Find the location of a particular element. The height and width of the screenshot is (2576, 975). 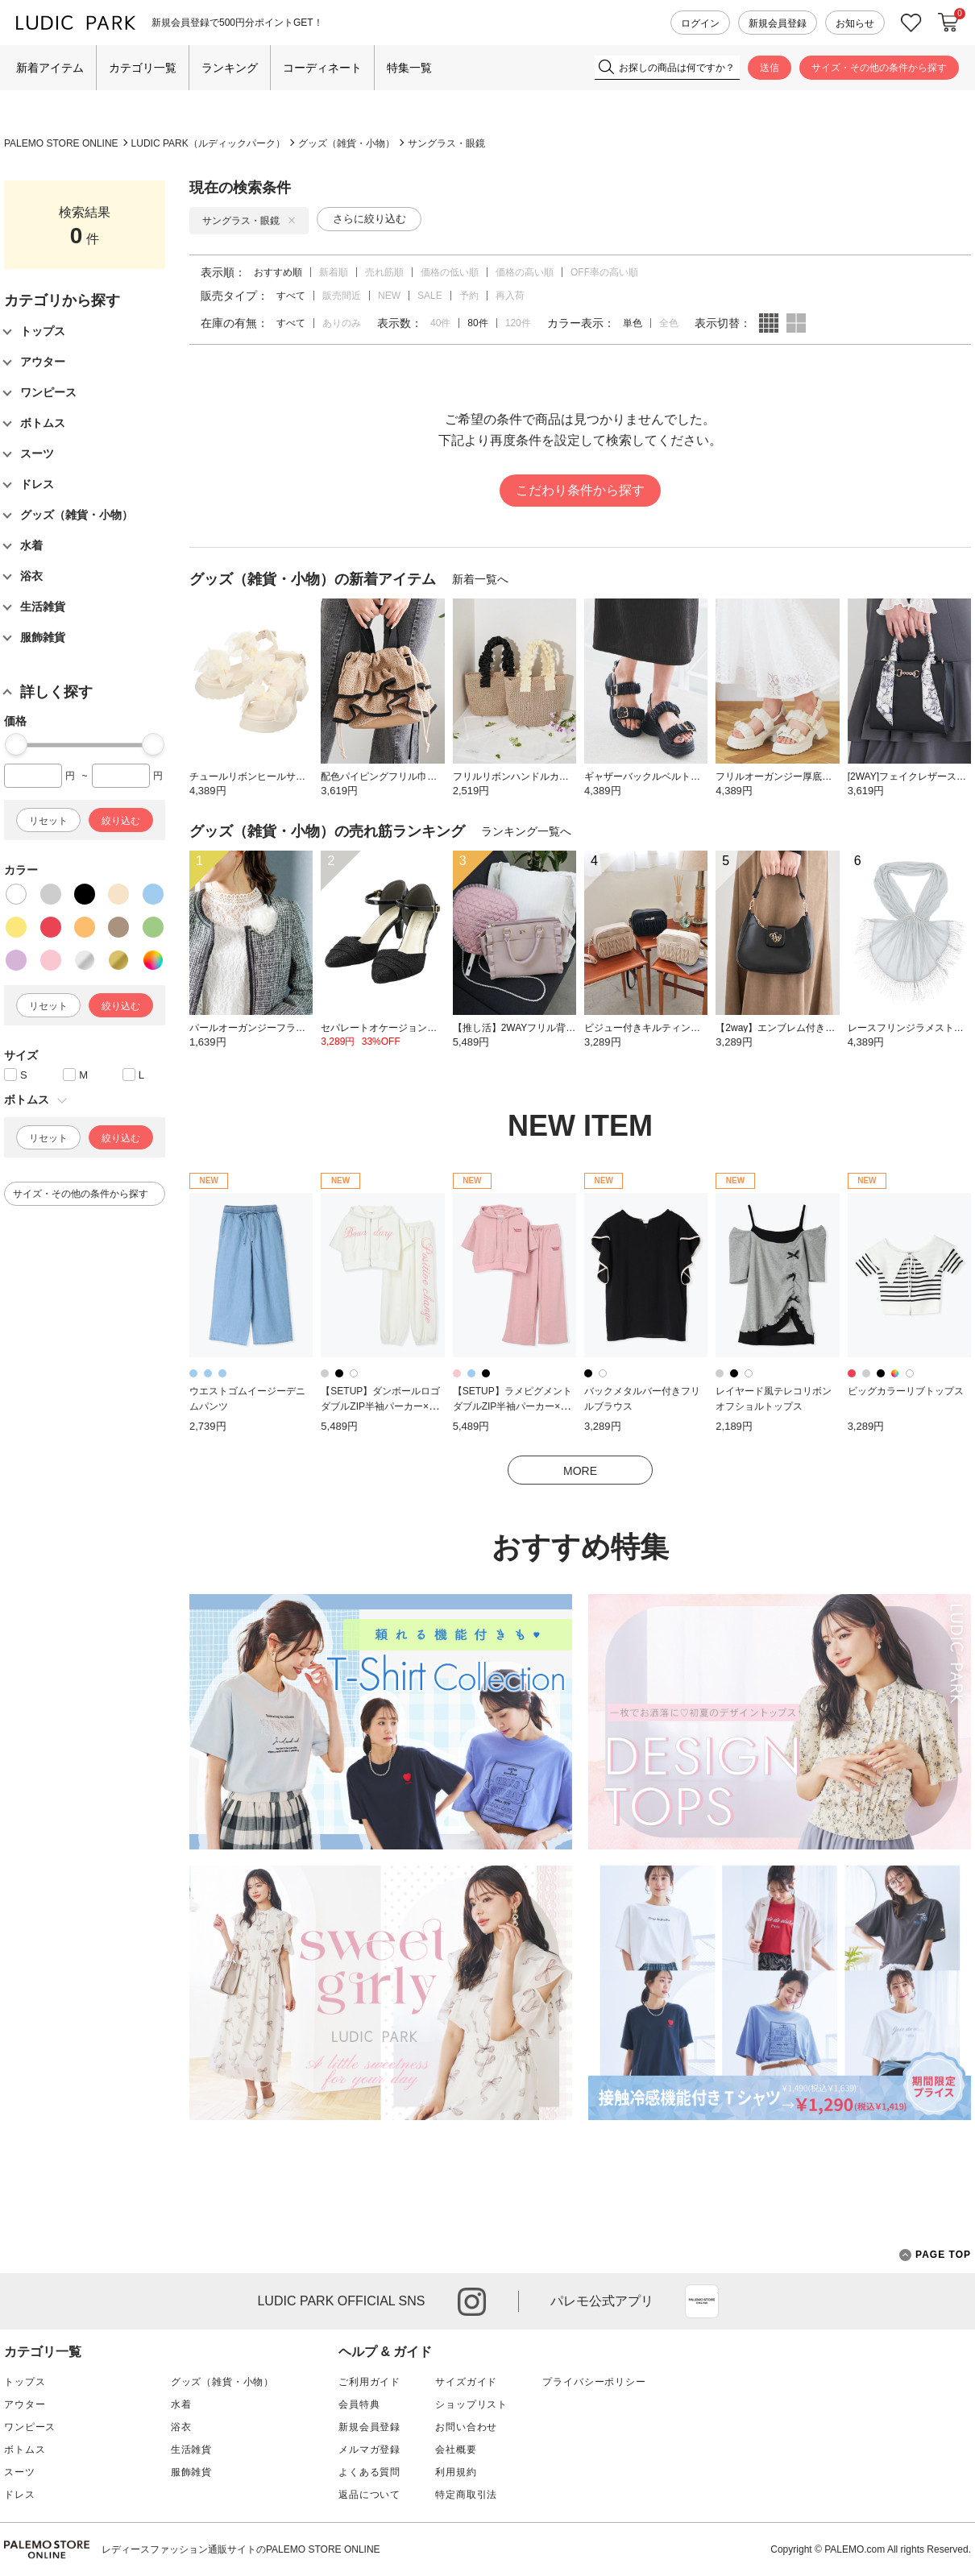

OFF率の高い順 is located at coordinates (604, 272).